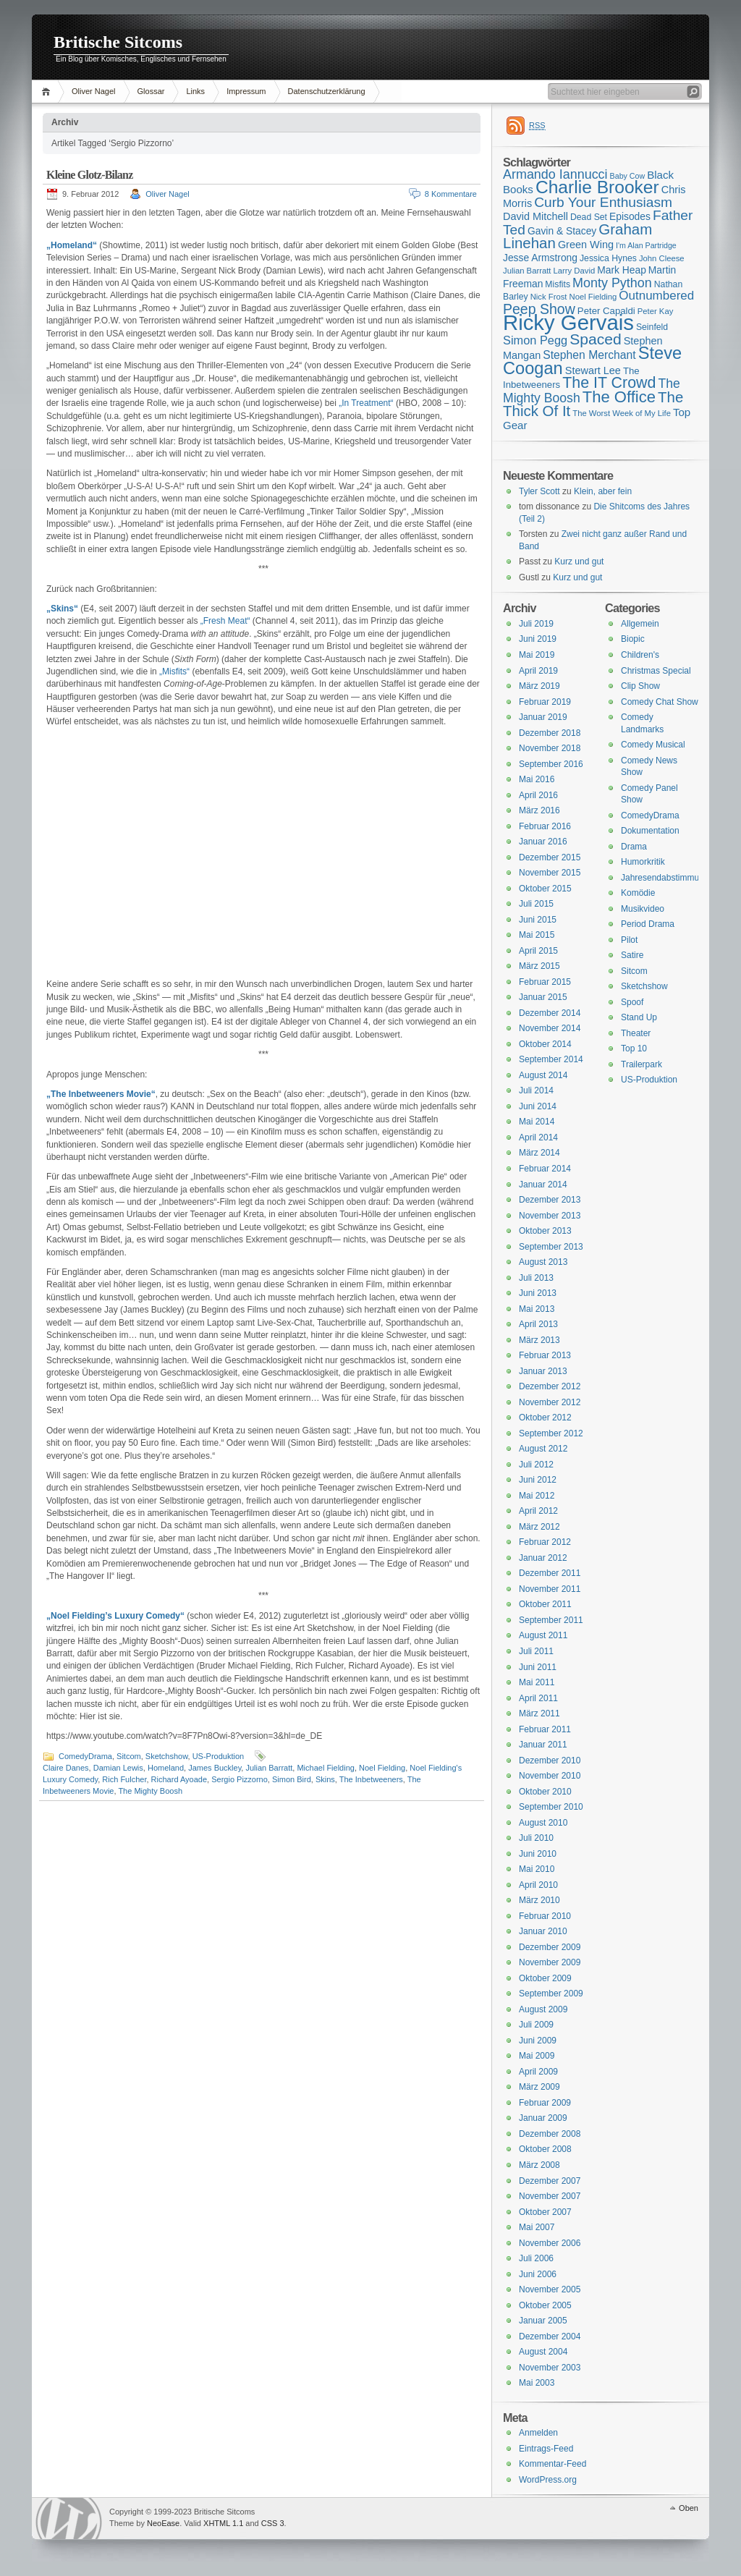  What do you see at coordinates (549, 1589) in the screenshot?
I see `November 2011` at bounding box center [549, 1589].